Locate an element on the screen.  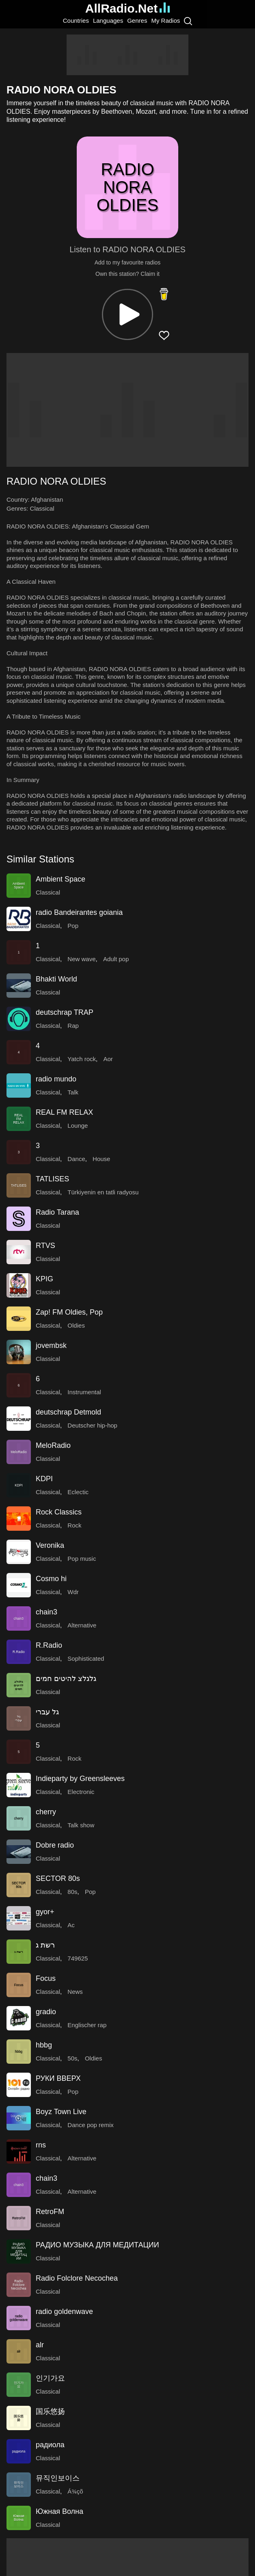
New wave is located at coordinates (81, 958).